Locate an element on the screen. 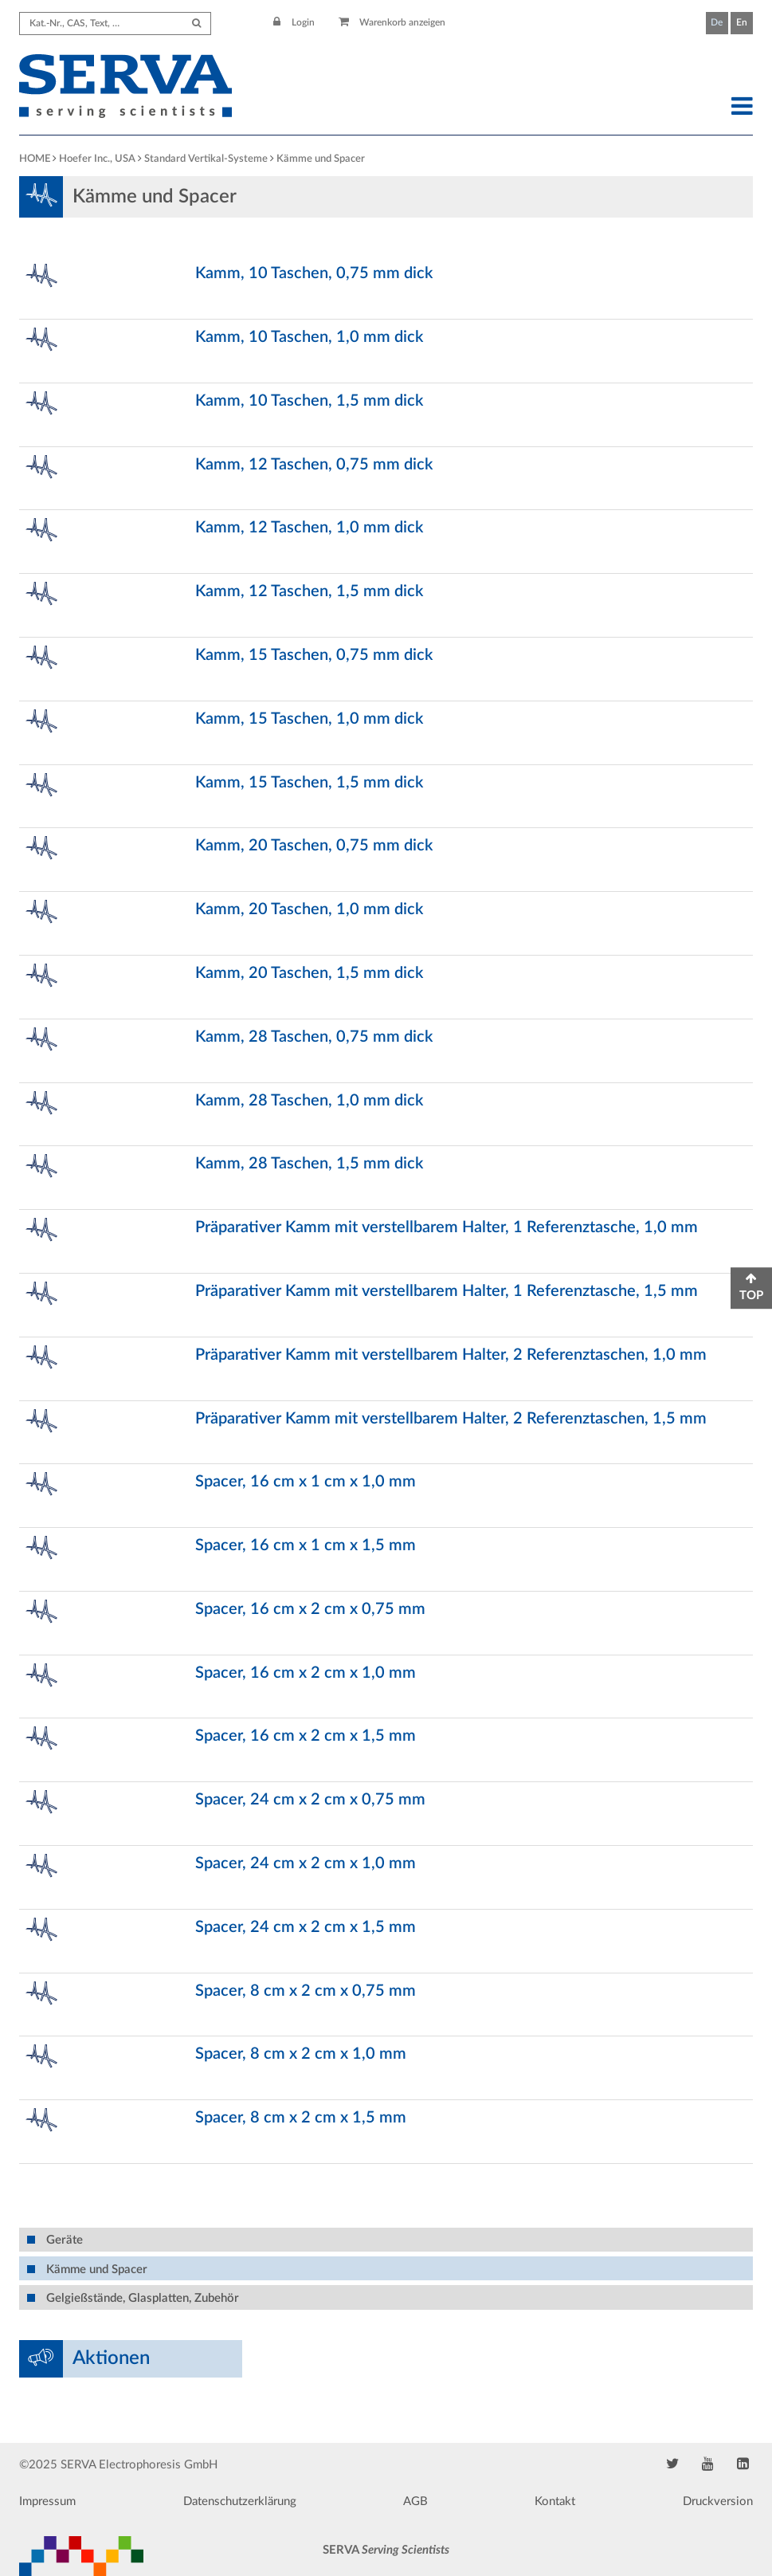 This screenshot has height=2576, width=772. [Search term] is located at coordinates (115, 23).